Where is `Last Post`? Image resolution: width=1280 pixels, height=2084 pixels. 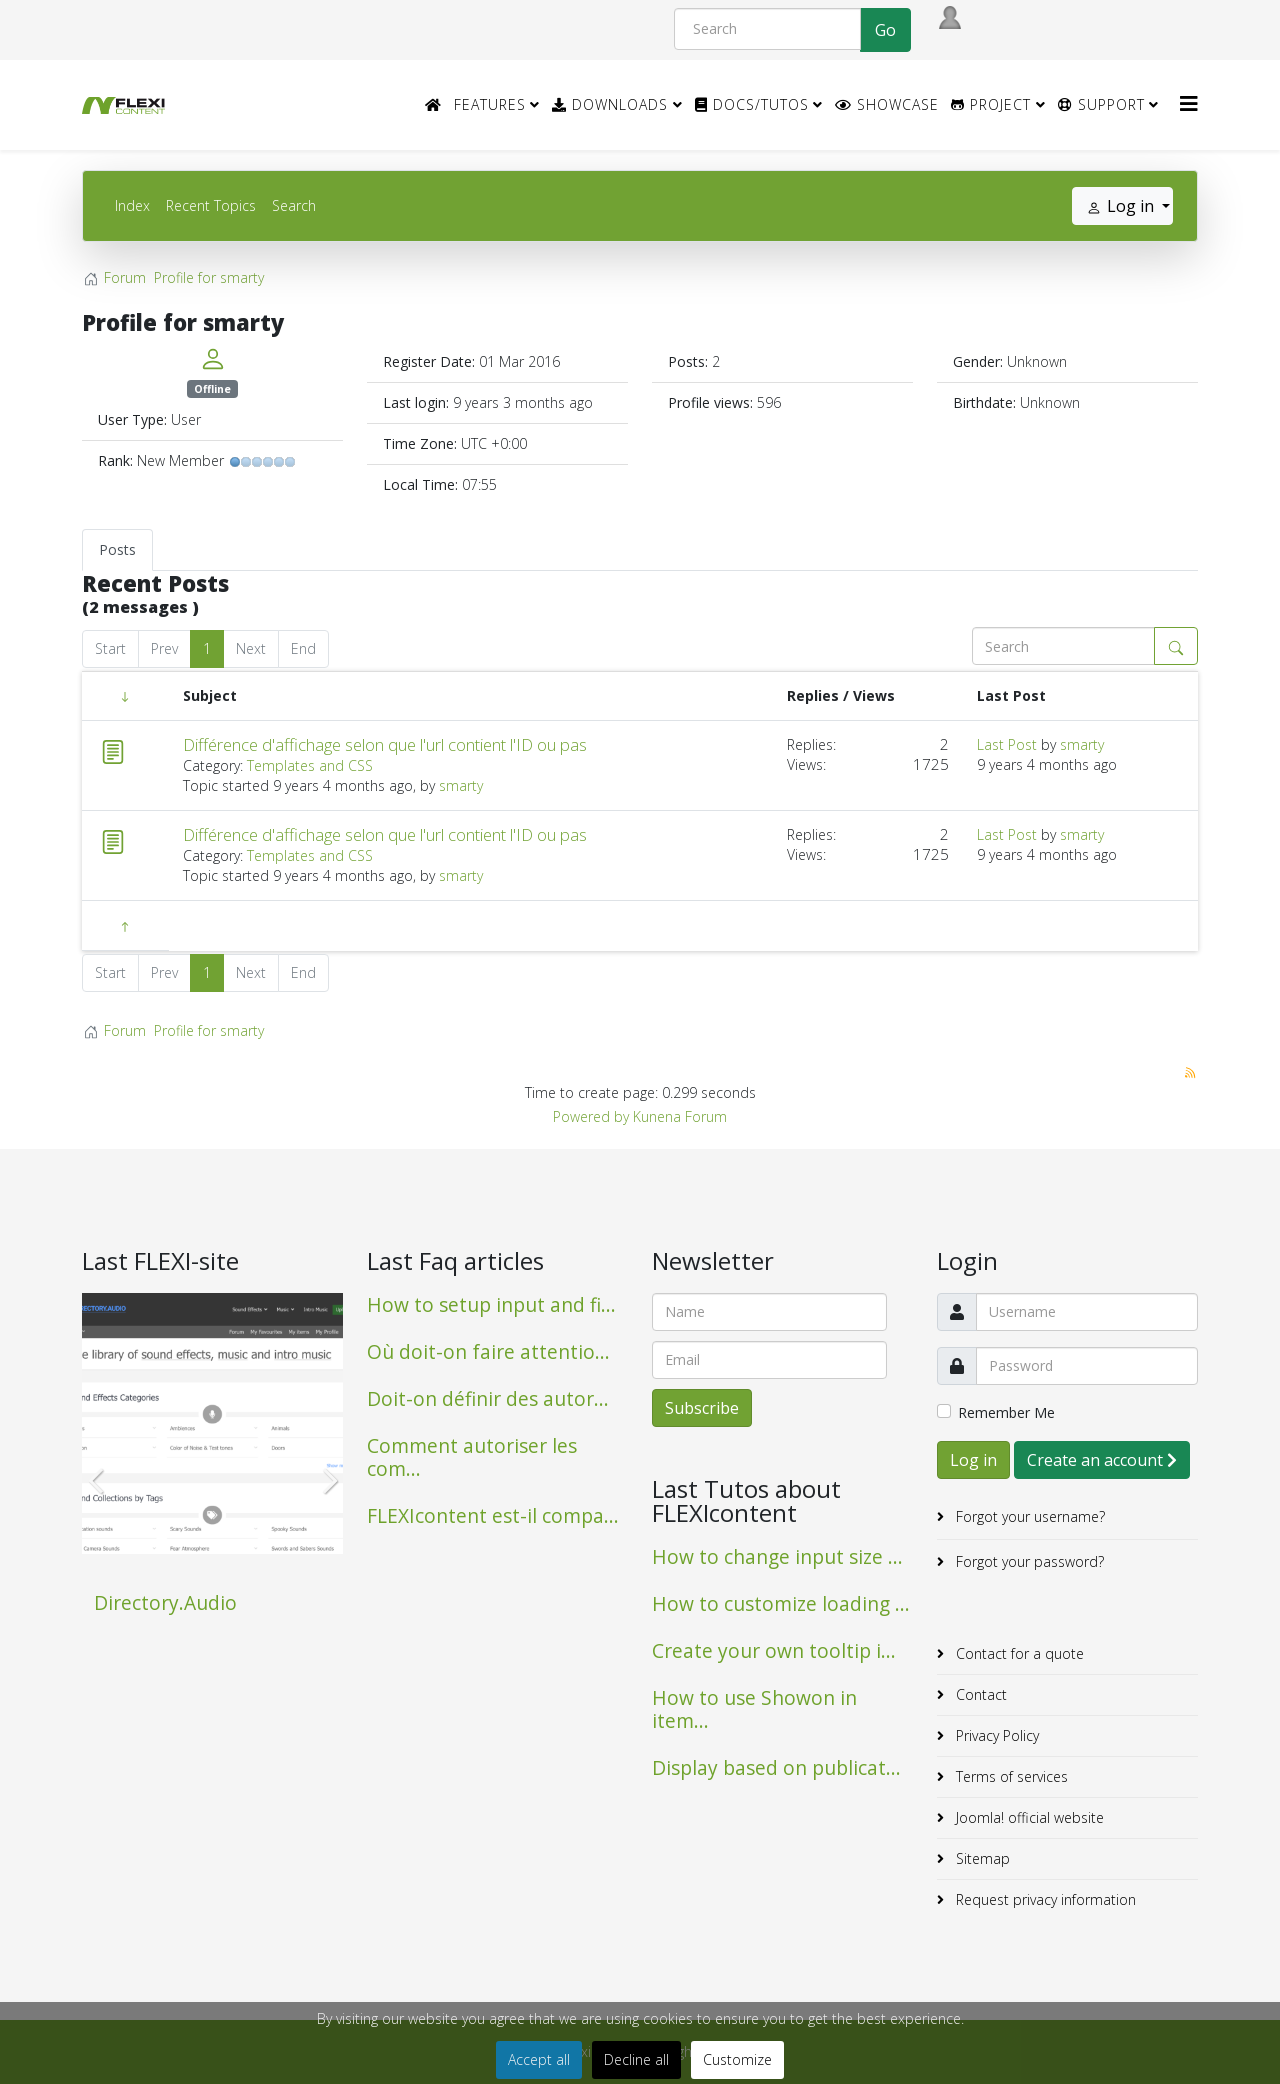 Last Post is located at coordinates (1007, 744).